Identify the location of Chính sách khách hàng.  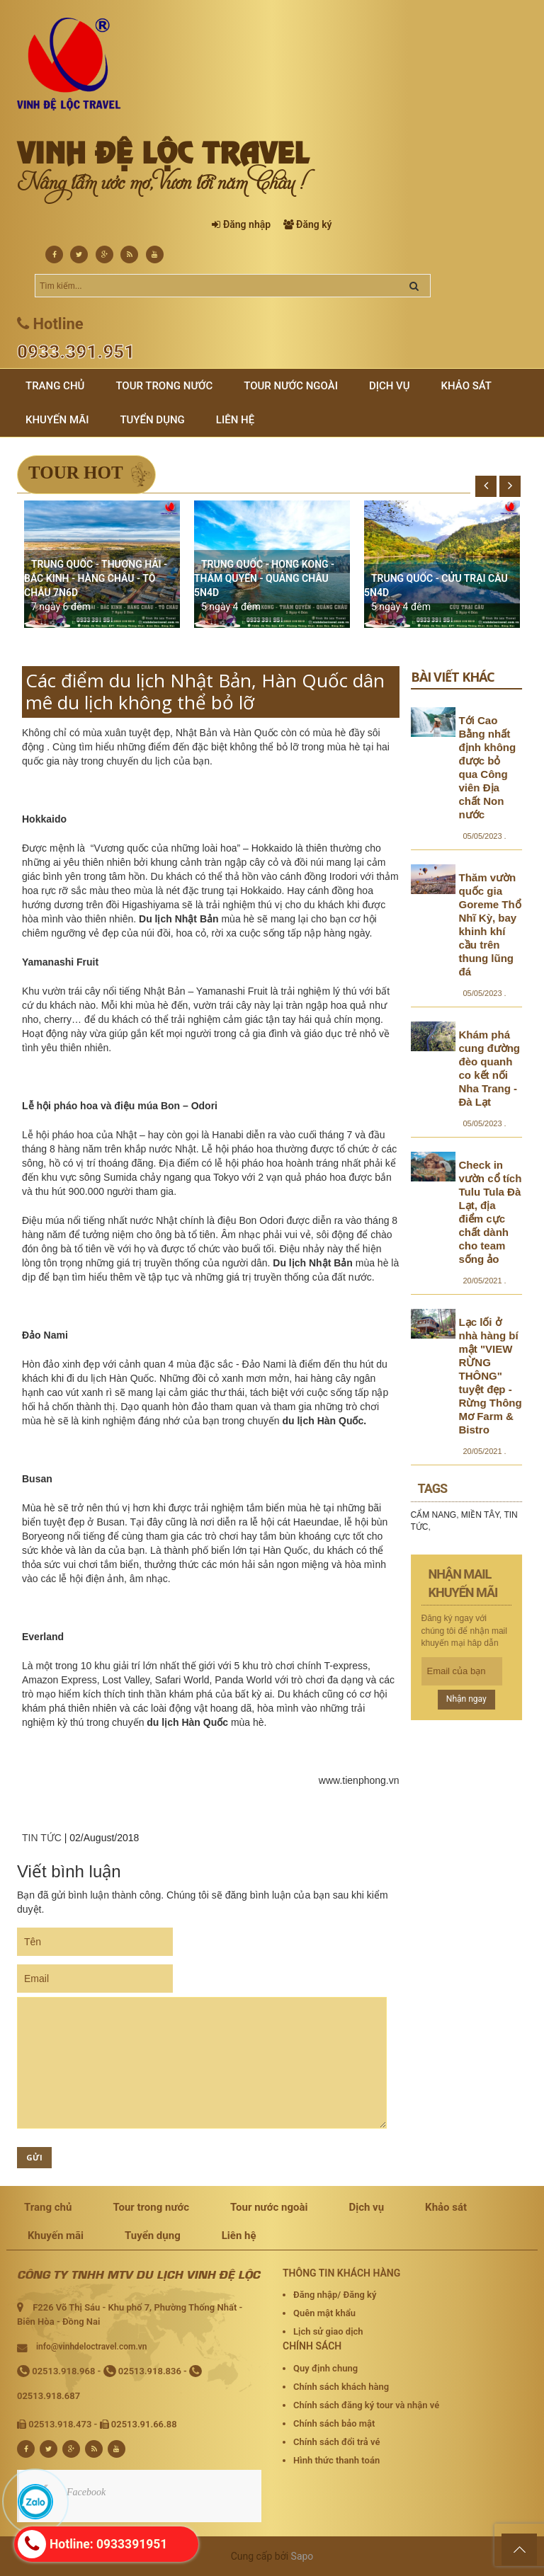
(341, 2386).